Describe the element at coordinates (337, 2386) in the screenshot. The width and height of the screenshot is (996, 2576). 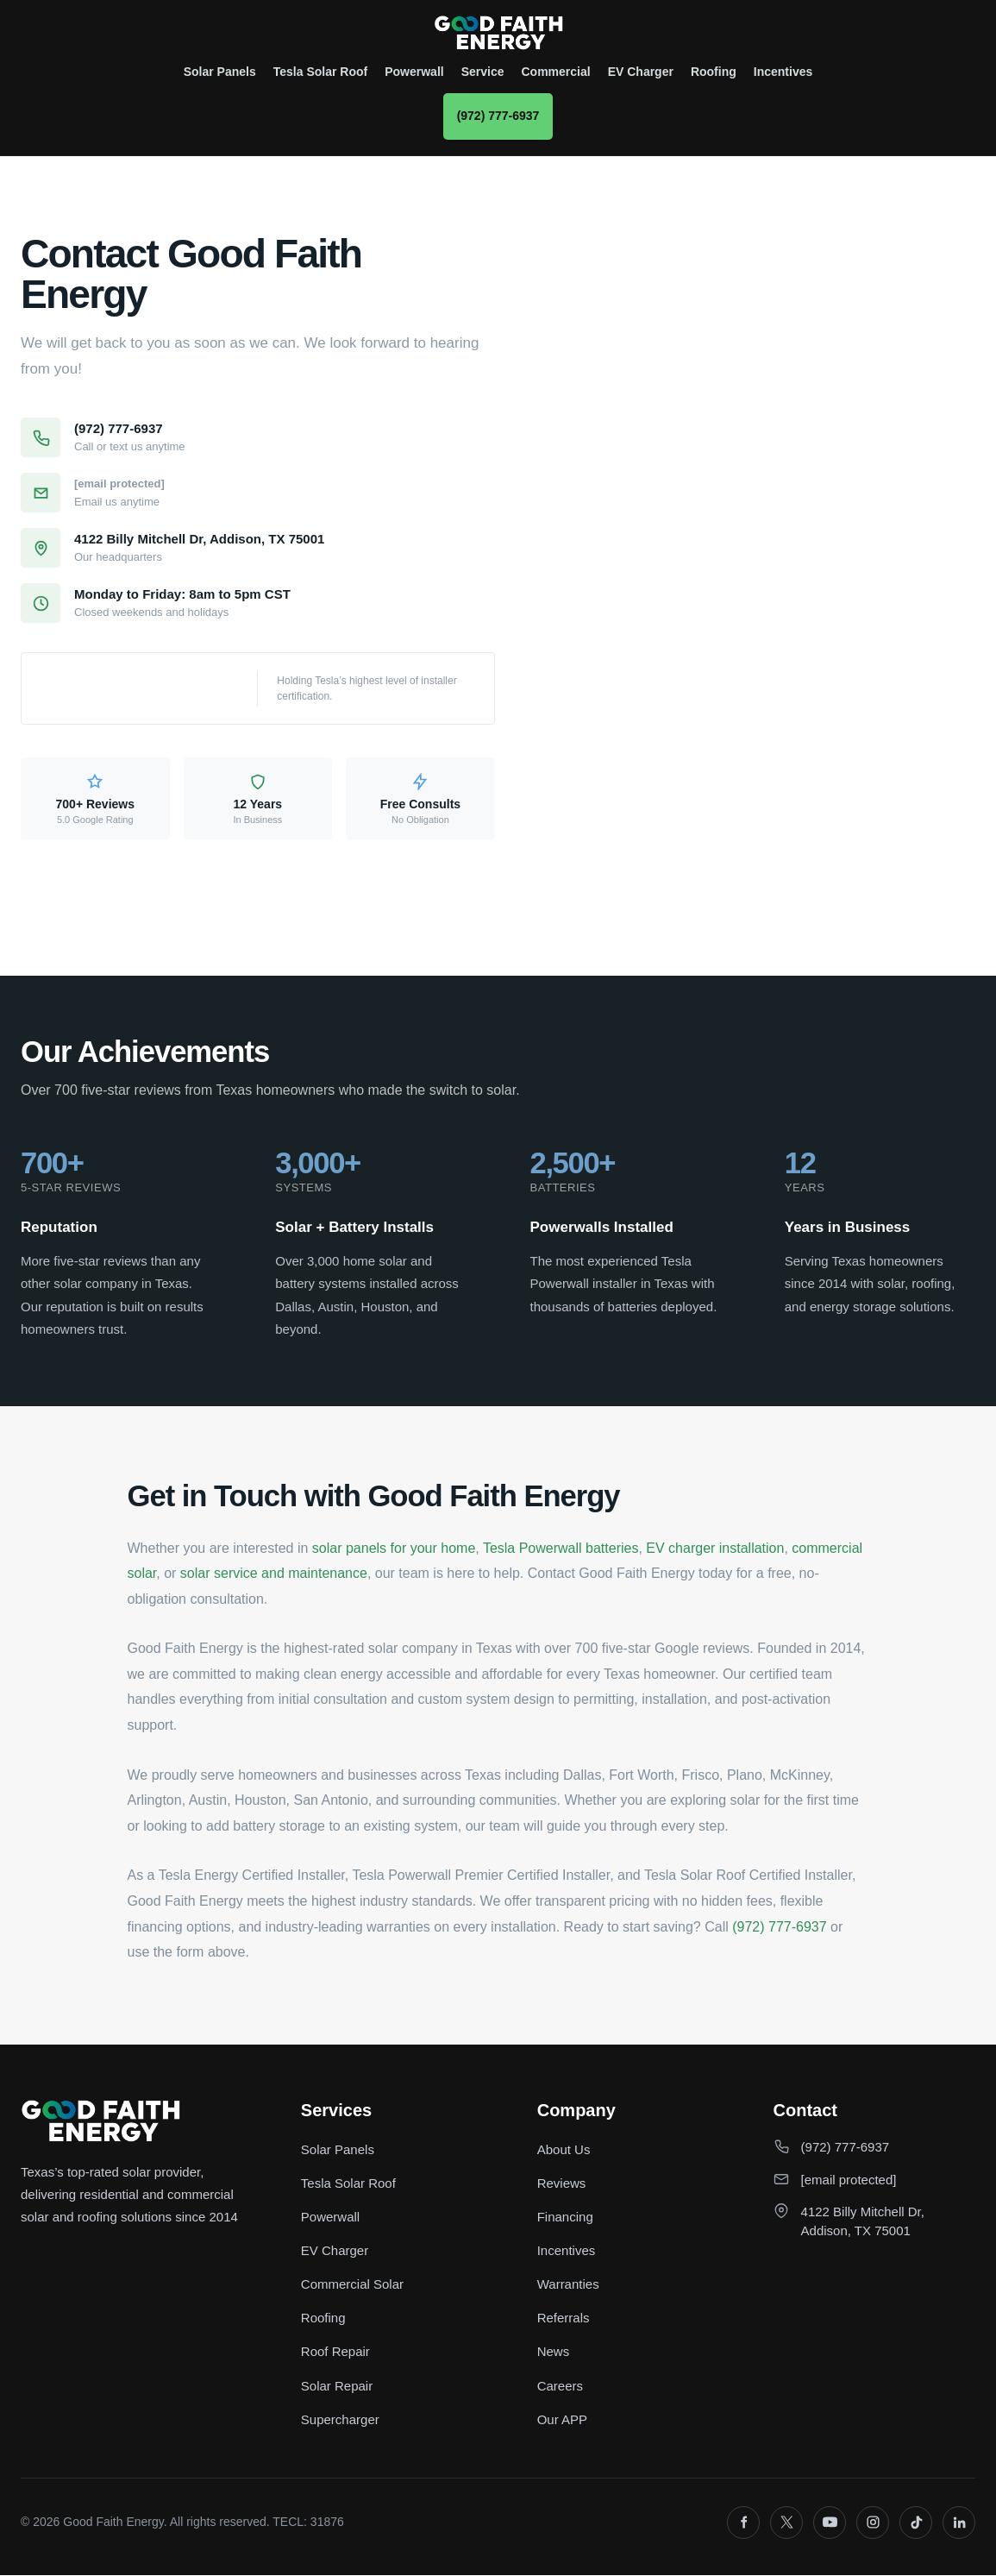
I see `Solar Repair` at that location.